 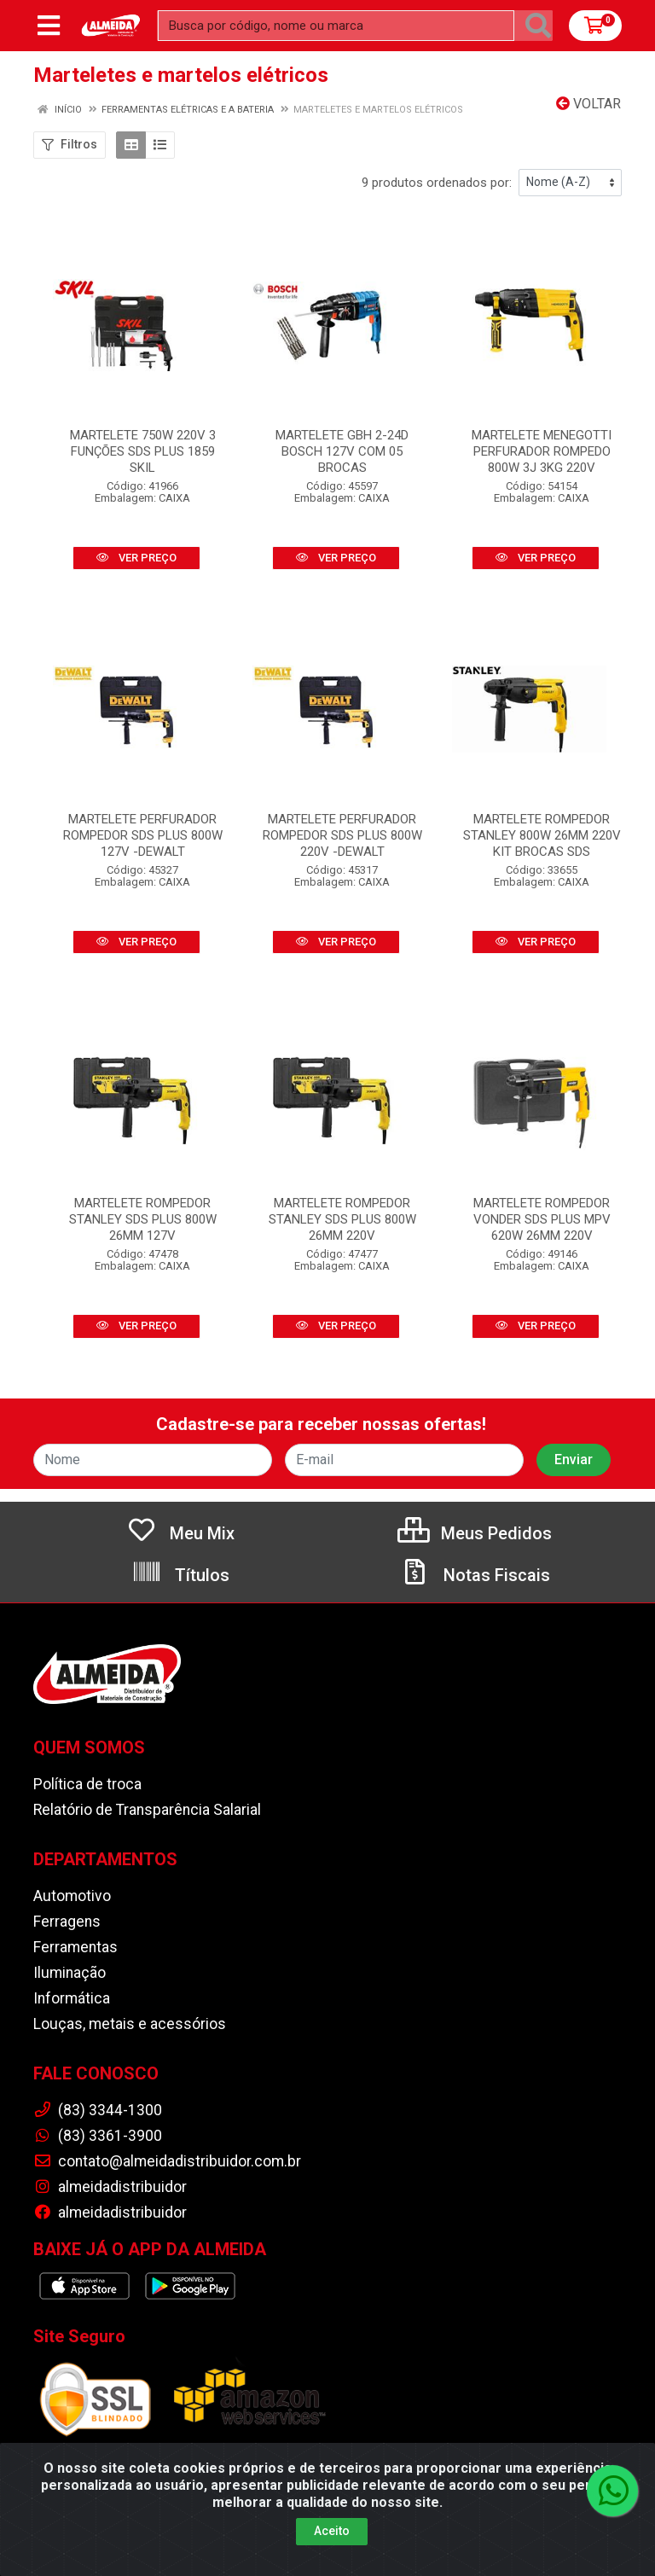 What do you see at coordinates (71, 1998) in the screenshot?
I see `Informática` at bounding box center [71, 1998].